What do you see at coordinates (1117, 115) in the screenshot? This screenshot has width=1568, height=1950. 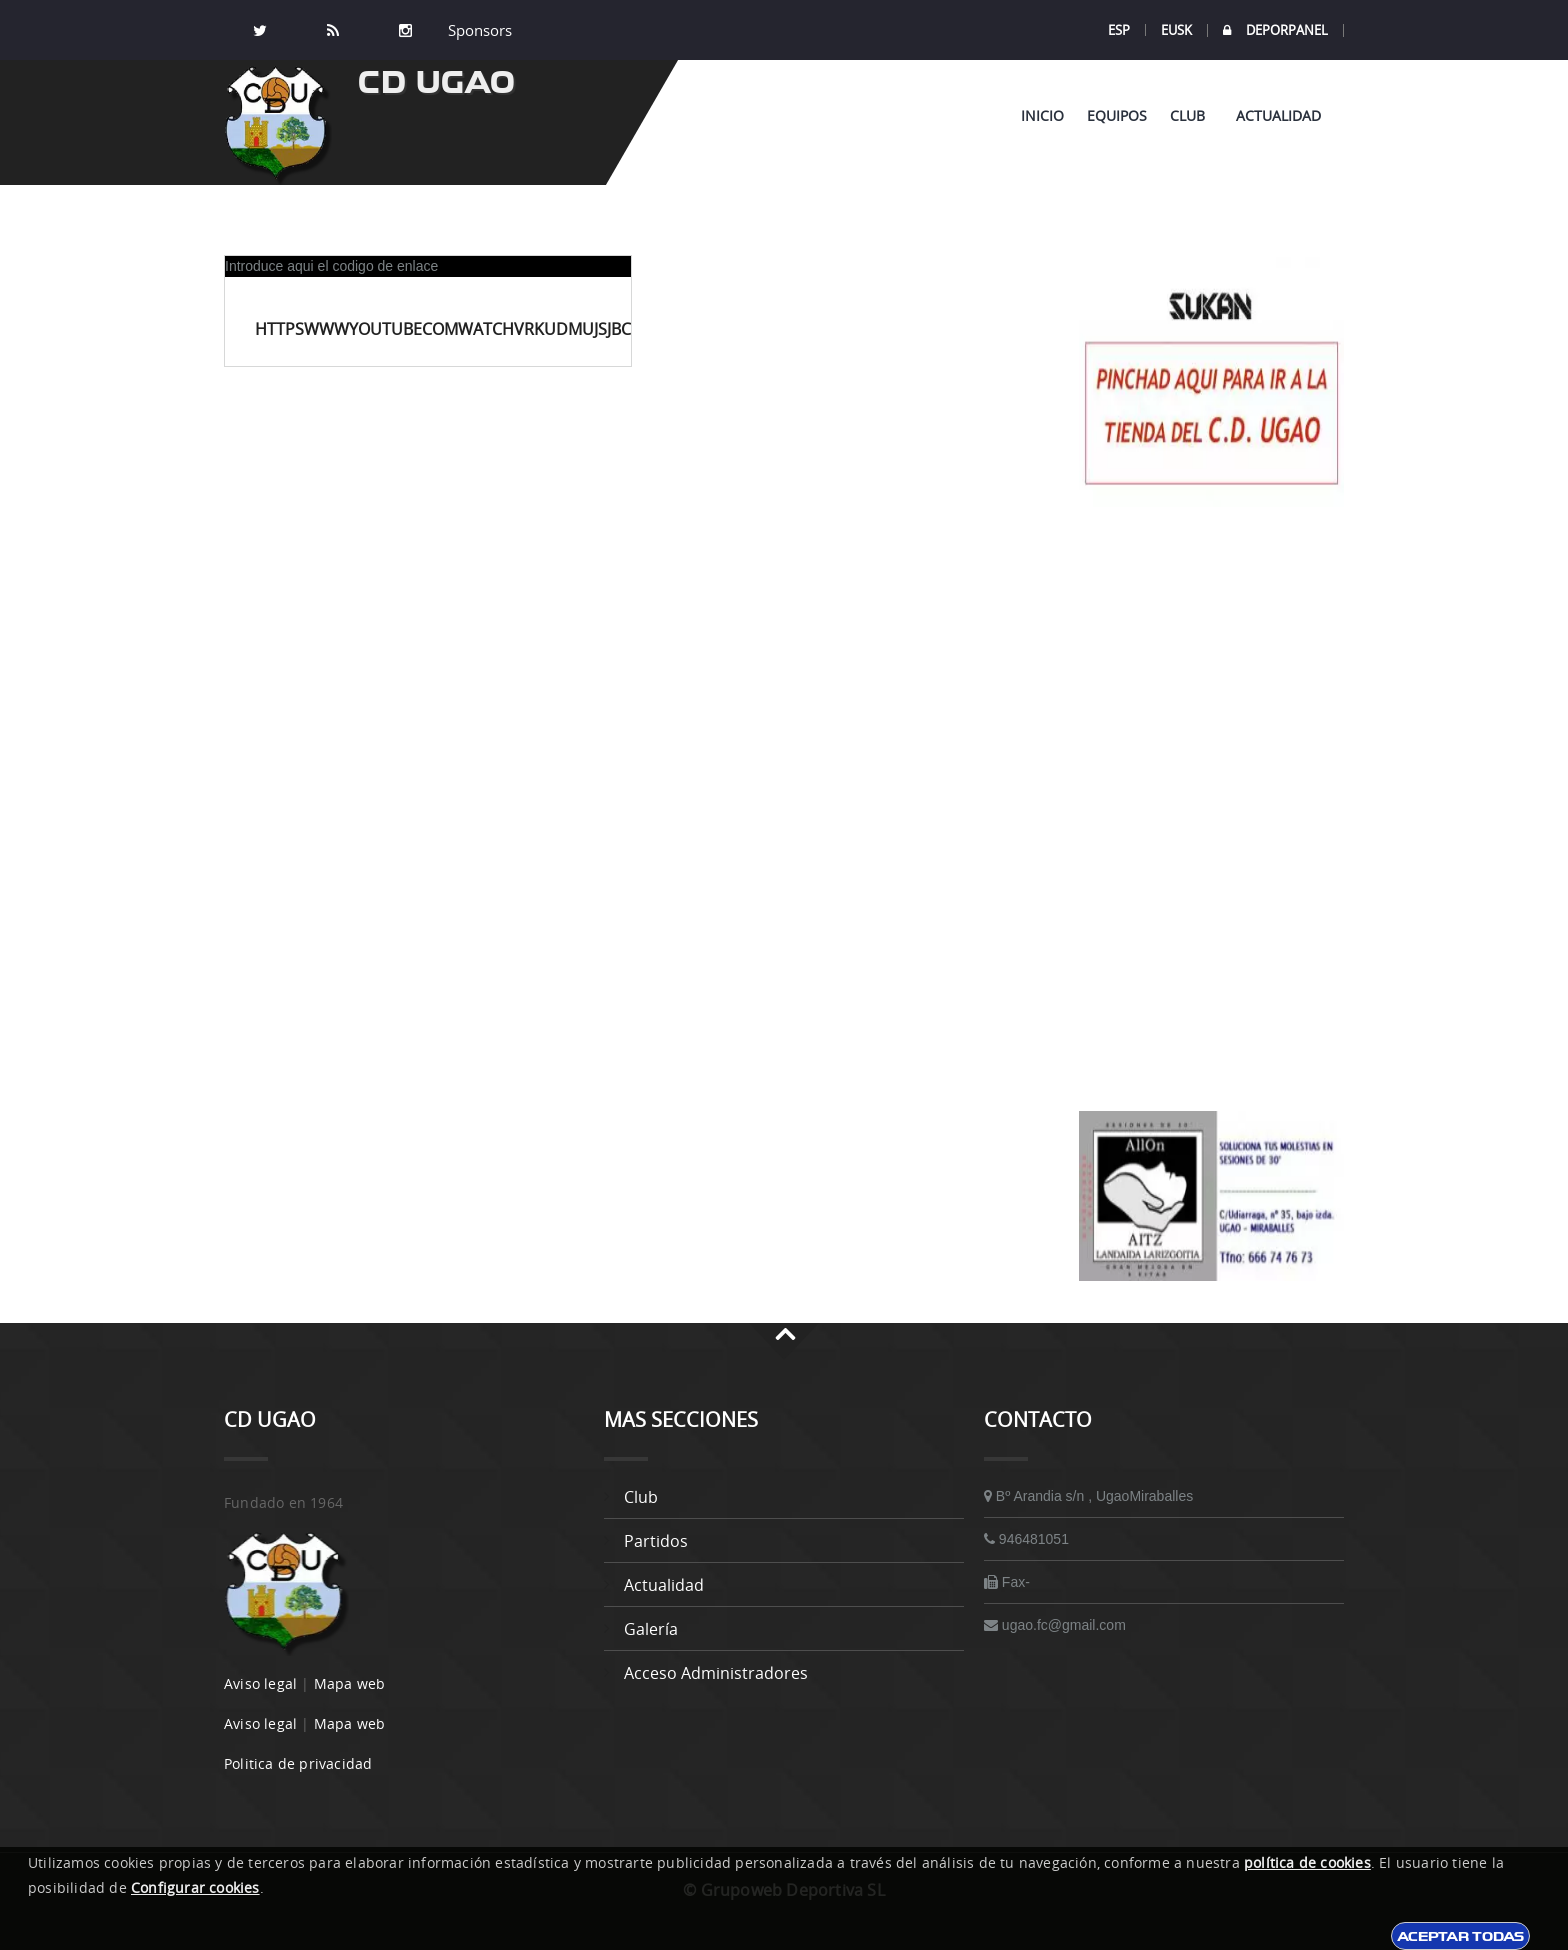 I see `Equipos` at bounding box center [1117, 115].